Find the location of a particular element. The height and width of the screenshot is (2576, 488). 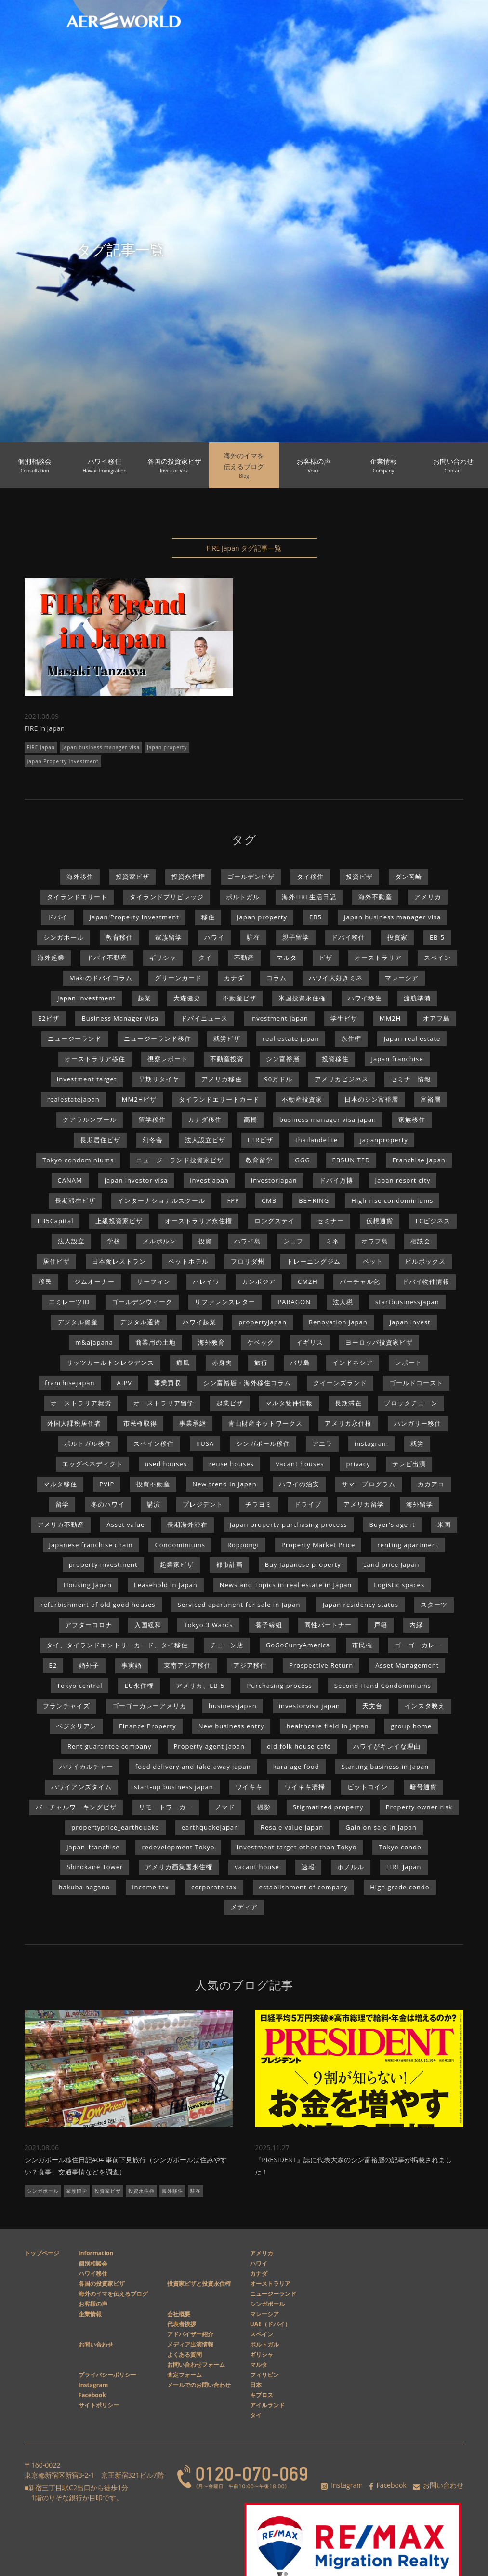

ハワイアンズタイム is located at coordinates (81, 1786).